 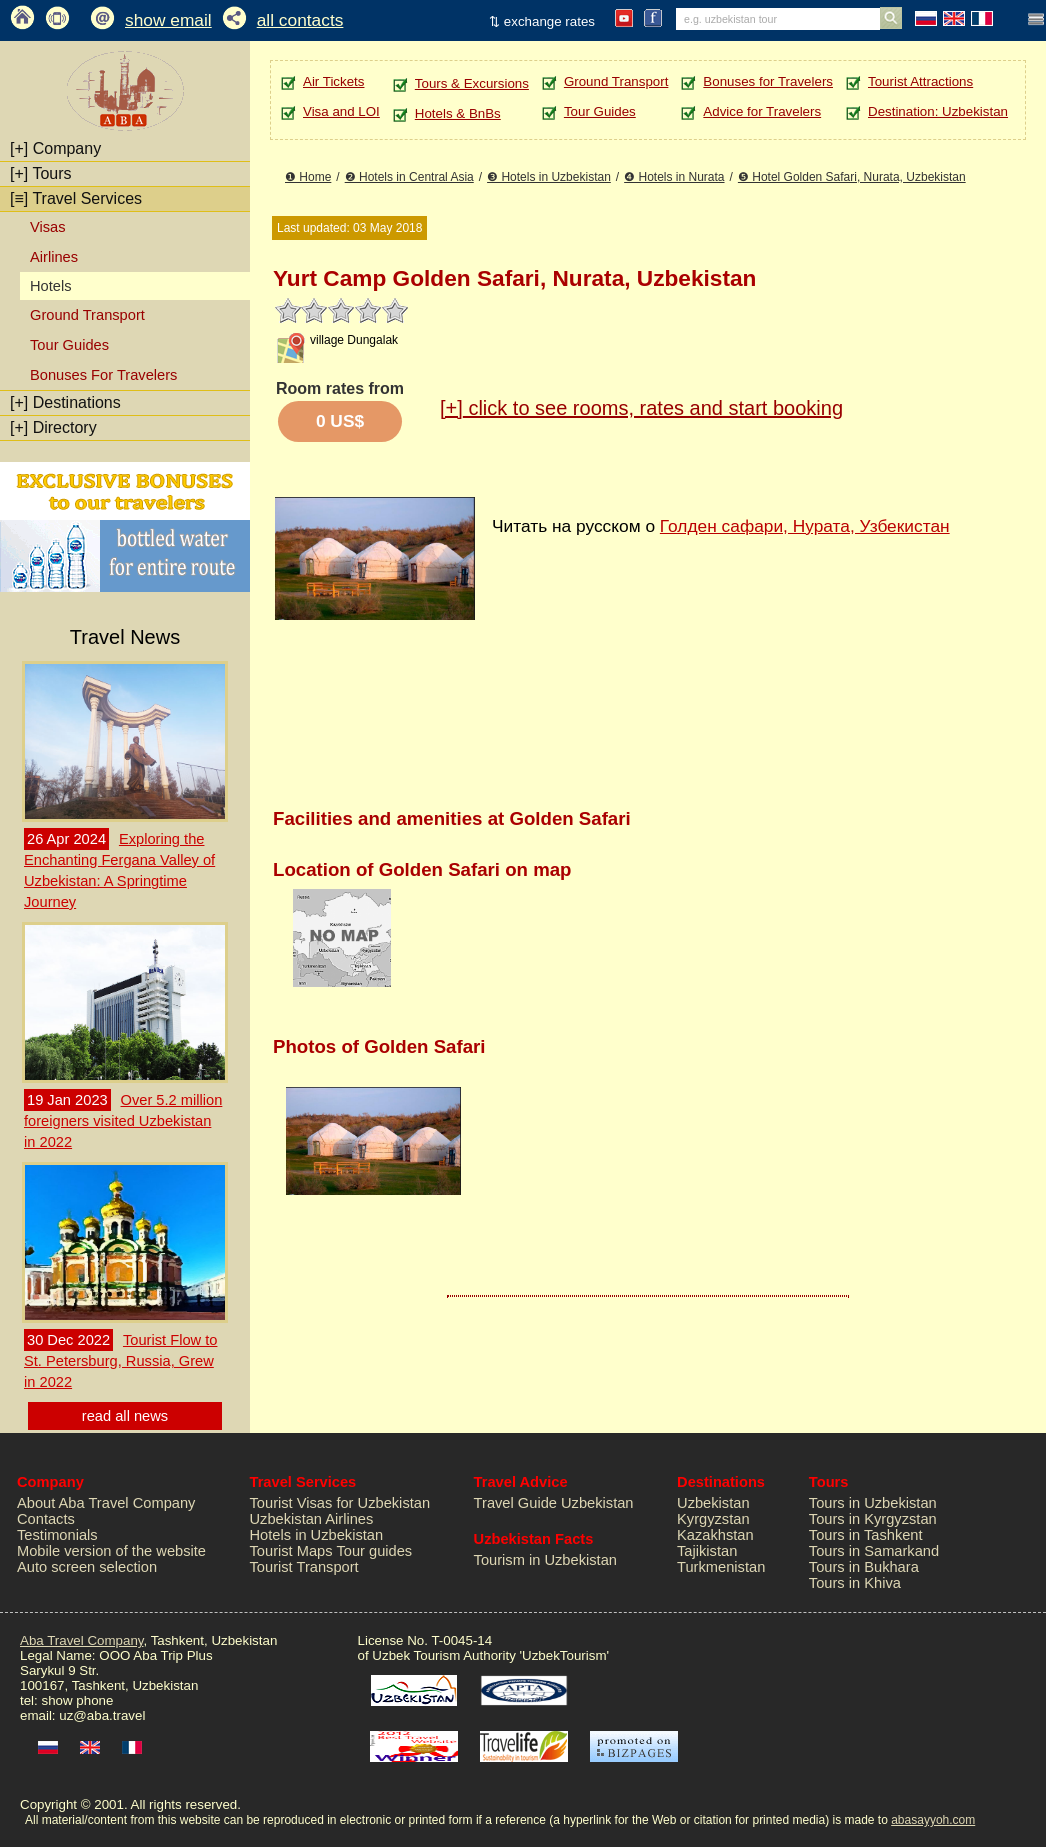 What do you see at coordinates (852, 177) in the screenshot?
I see `❺ Hotel Golden Safari, Nurata, Uzbekistan` at bounding box center [852, 177].